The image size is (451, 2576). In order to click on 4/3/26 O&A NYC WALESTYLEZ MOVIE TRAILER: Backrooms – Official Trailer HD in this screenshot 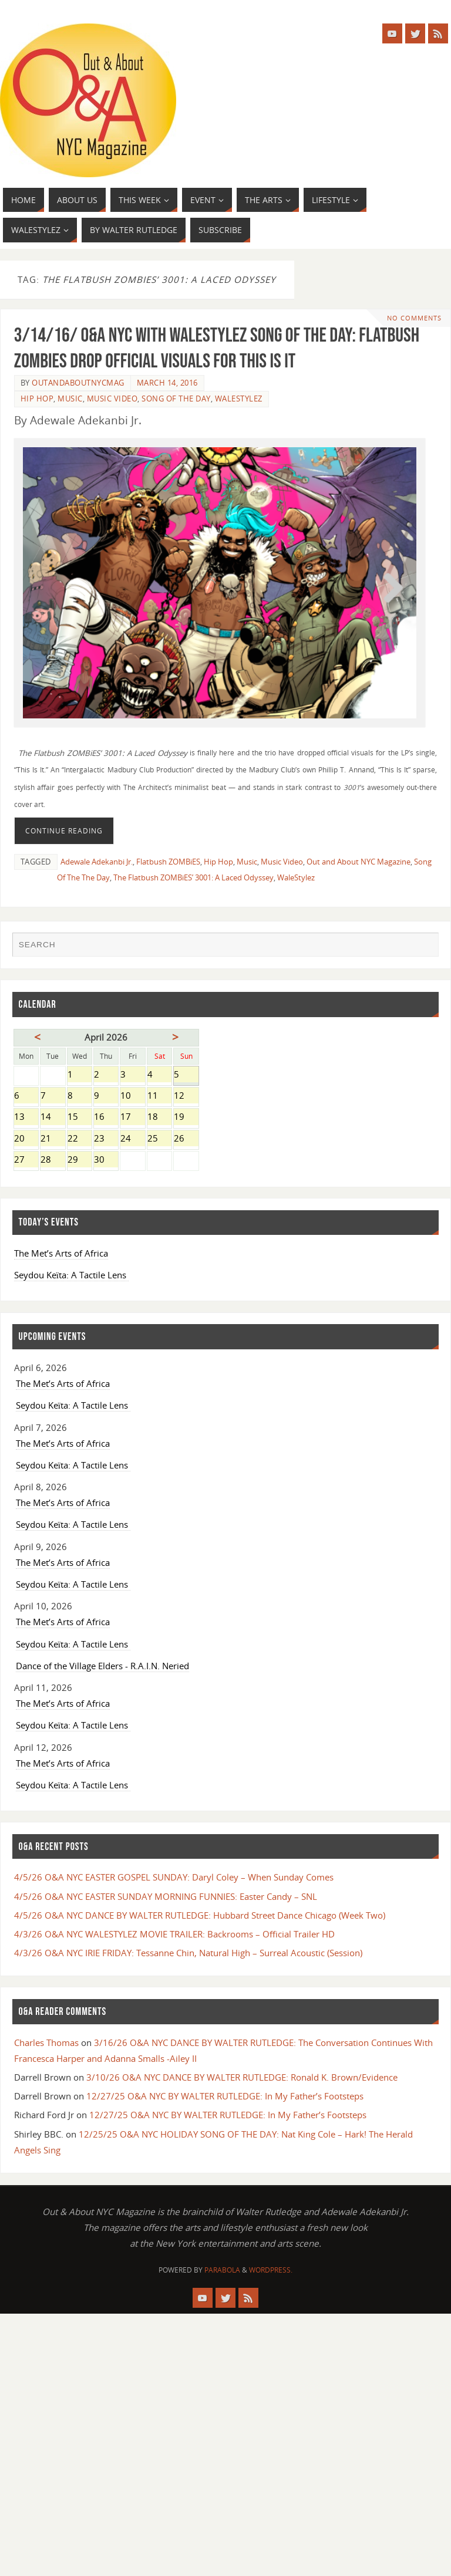, I will do `click(174, 1934)`.